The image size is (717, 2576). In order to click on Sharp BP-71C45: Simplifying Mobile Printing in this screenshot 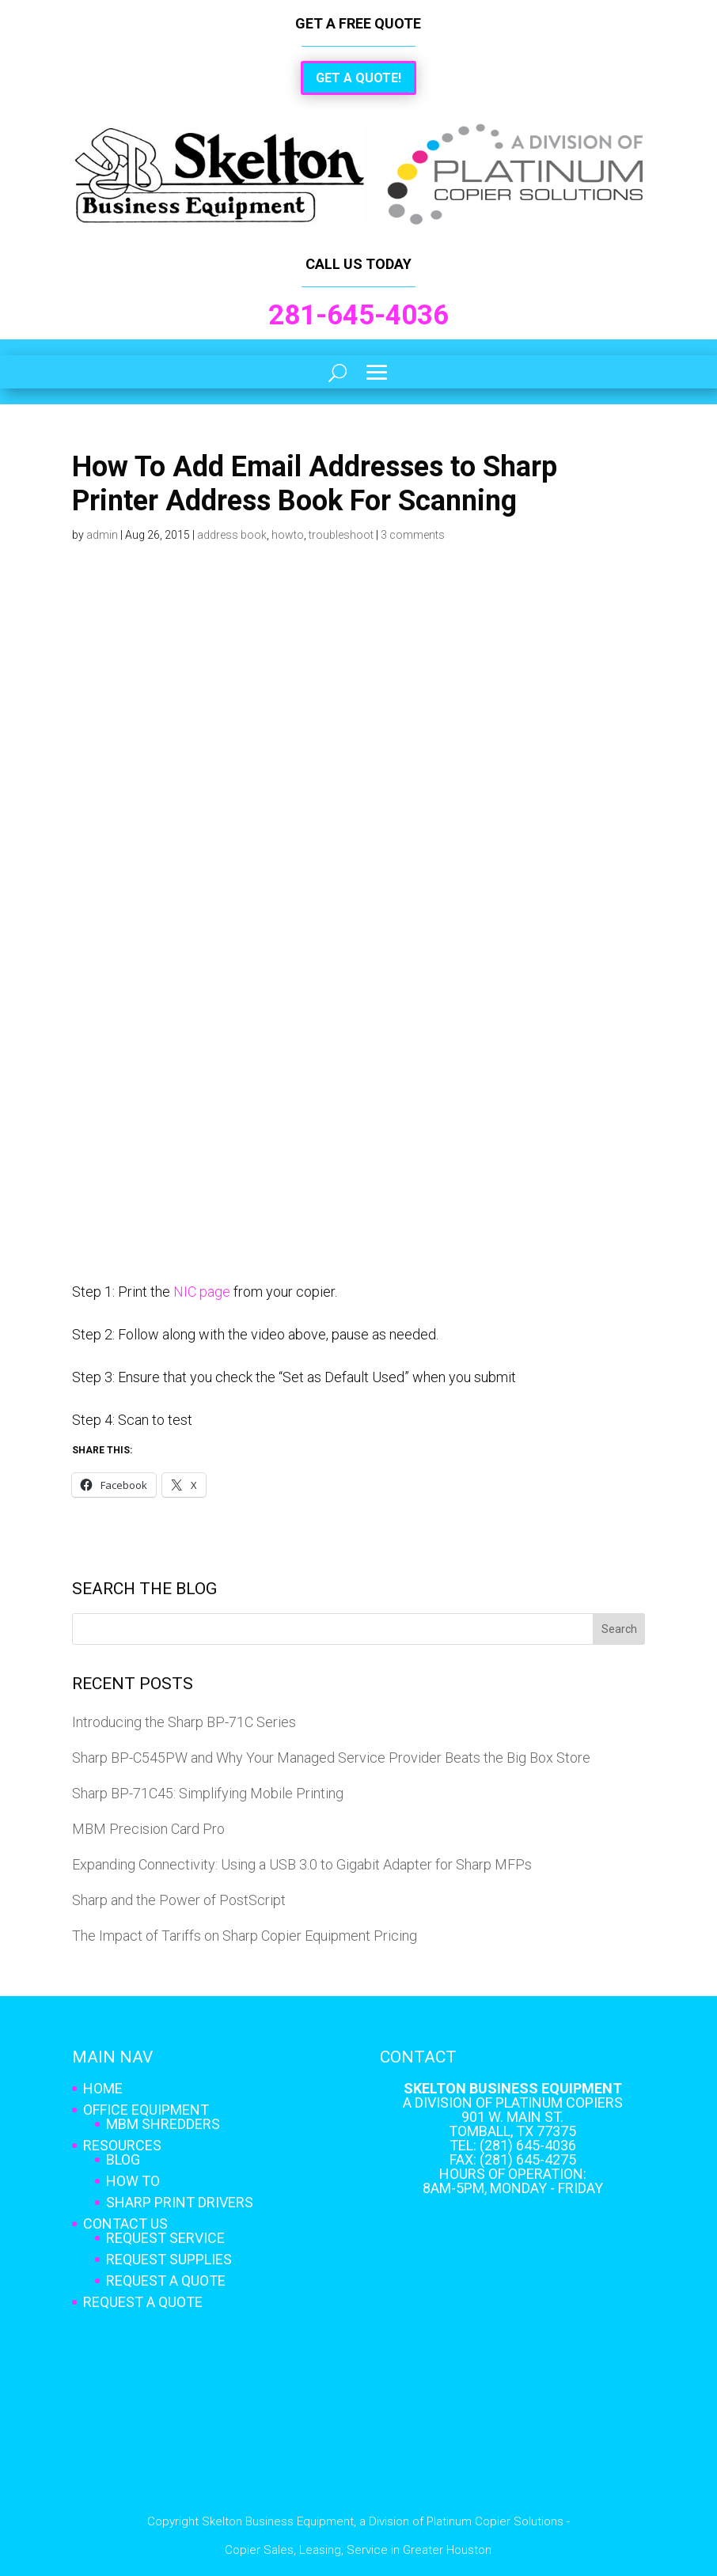, I will do `click(207, 1793)`.